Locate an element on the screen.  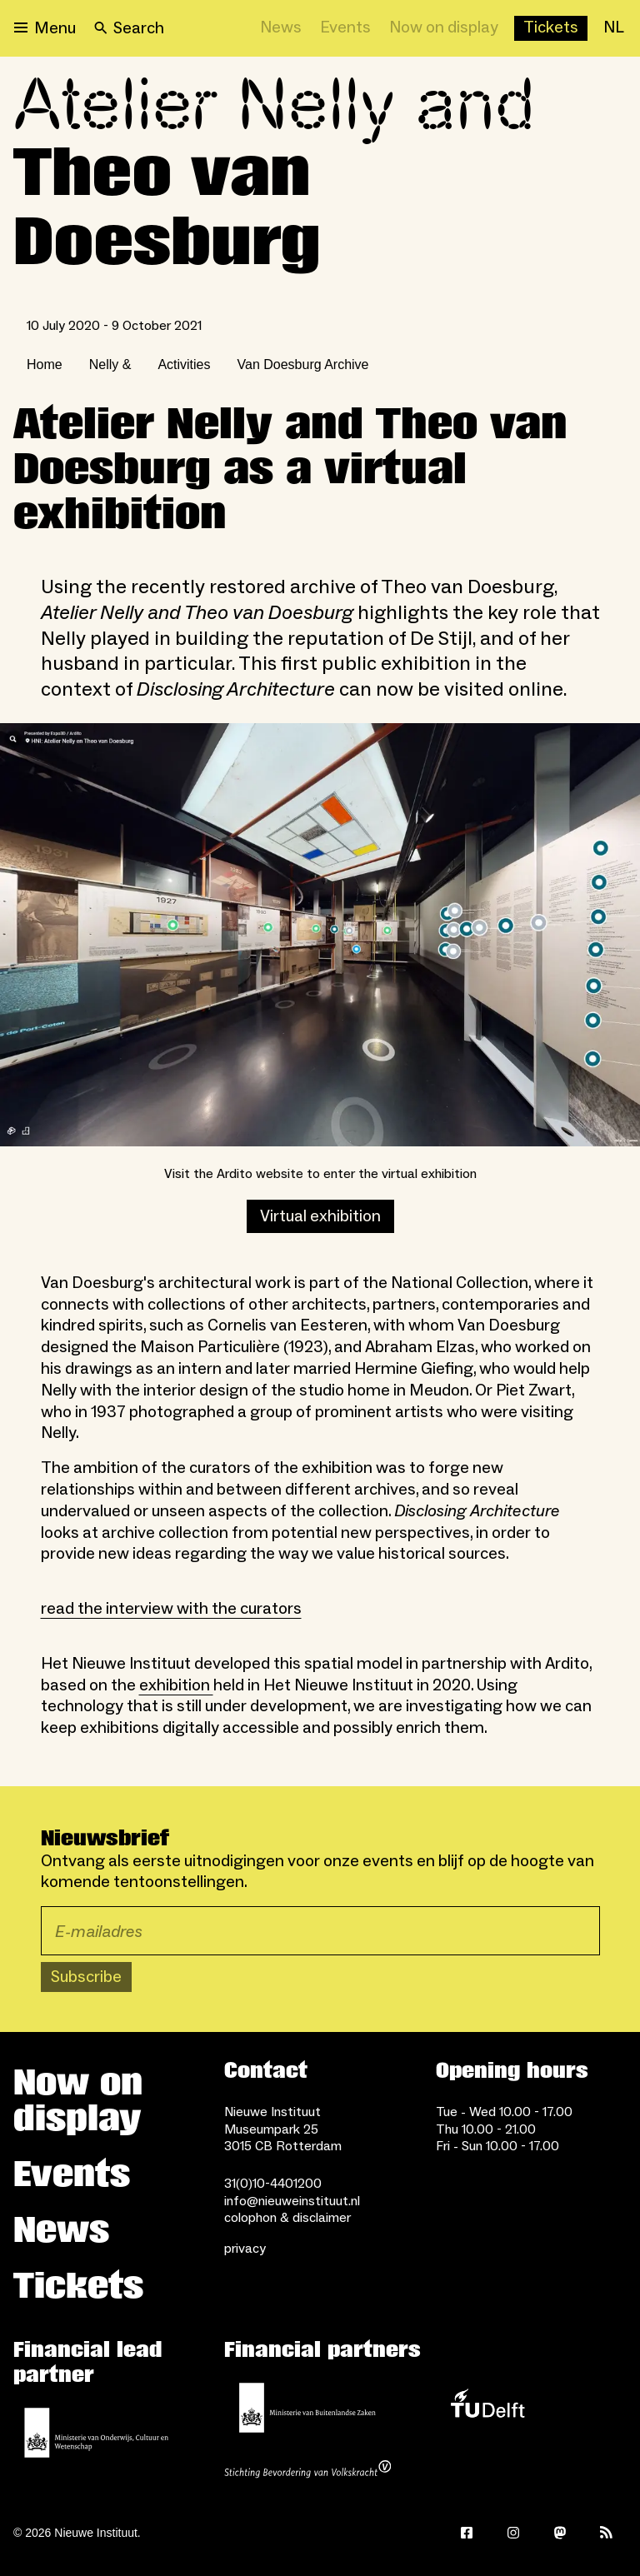
[Instagram] is located at coordinates (513, 2532).